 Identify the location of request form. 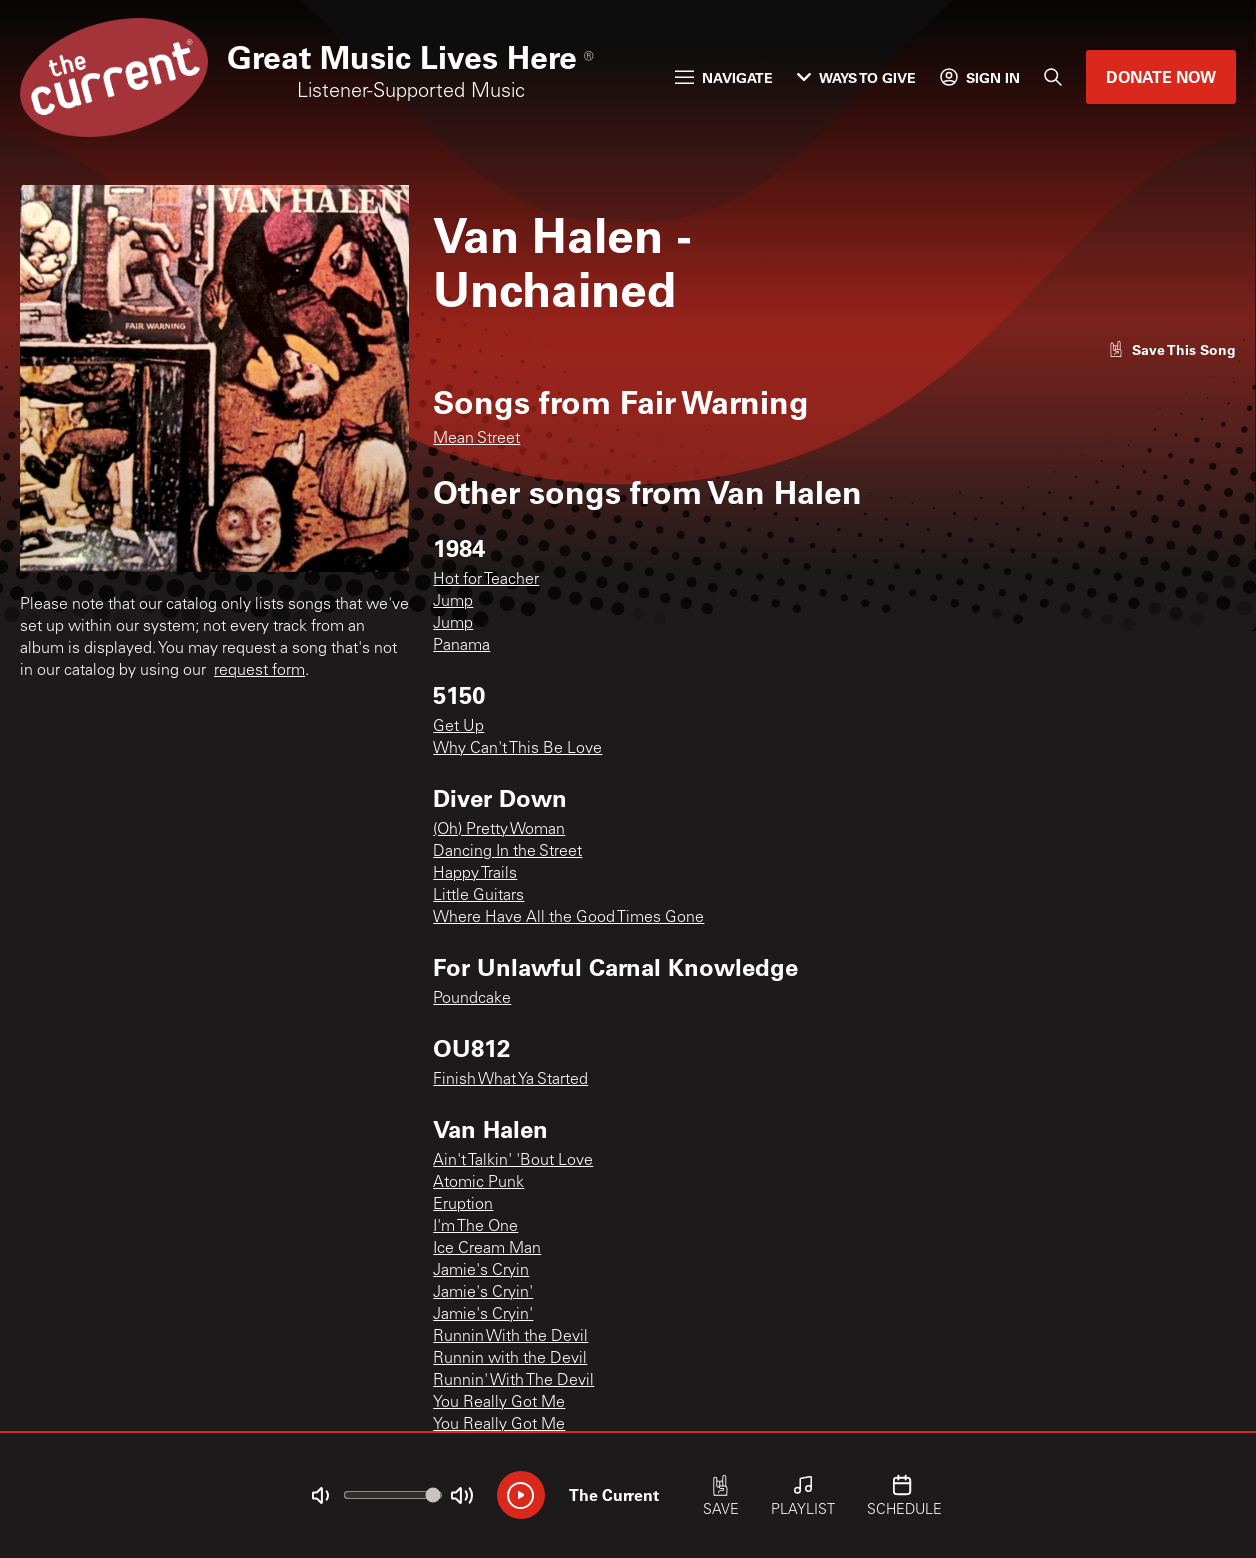
(259, 671).